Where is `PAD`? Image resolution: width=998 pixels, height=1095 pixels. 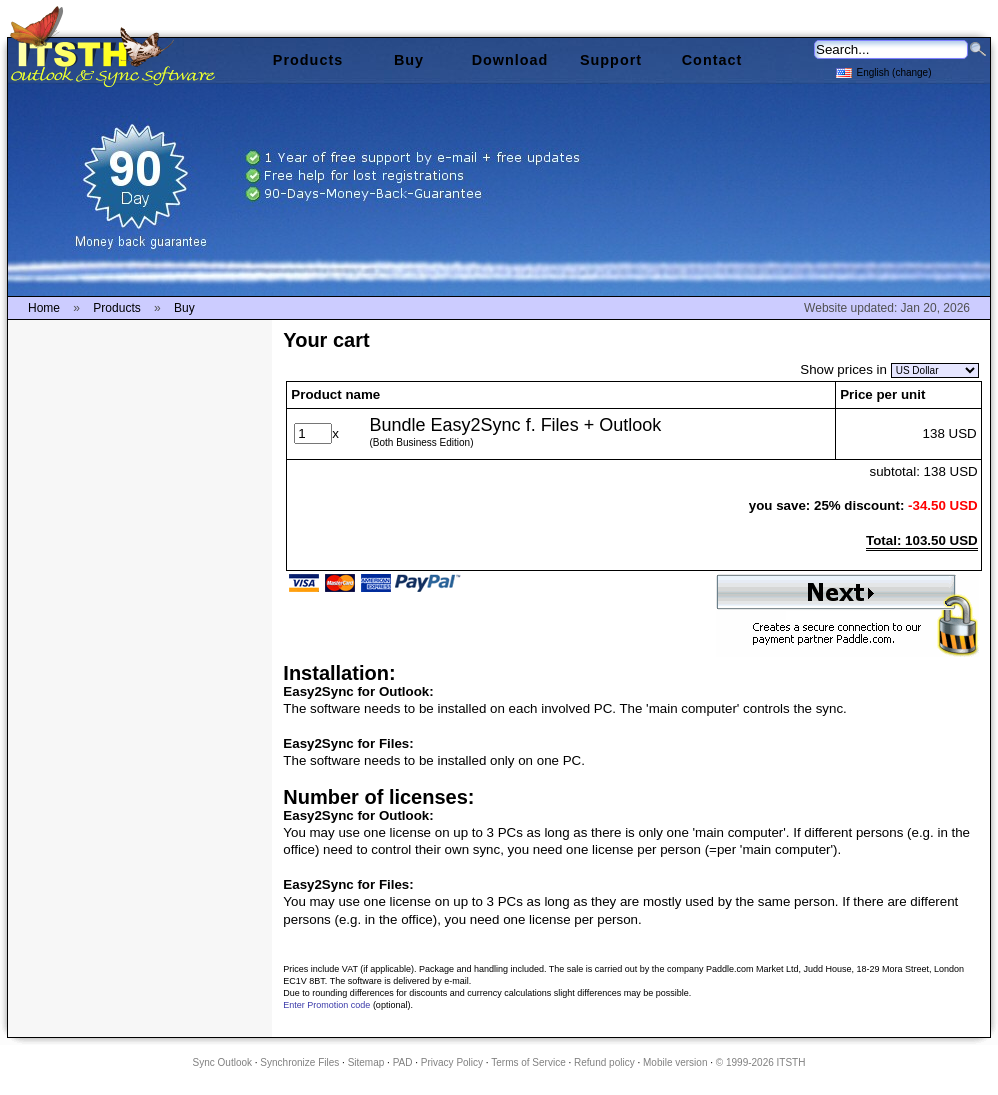
PAD is located at coordinates (403, 1062).